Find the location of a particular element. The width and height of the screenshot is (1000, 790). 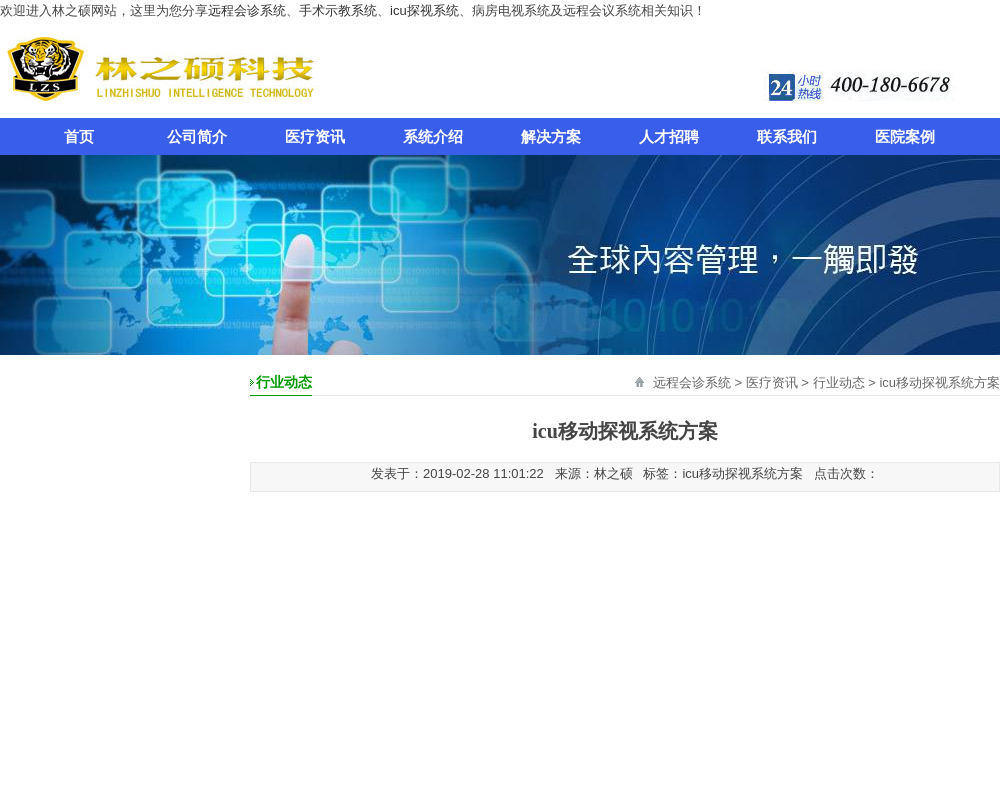

icu探视系统 is located at coordinates (424, 10).